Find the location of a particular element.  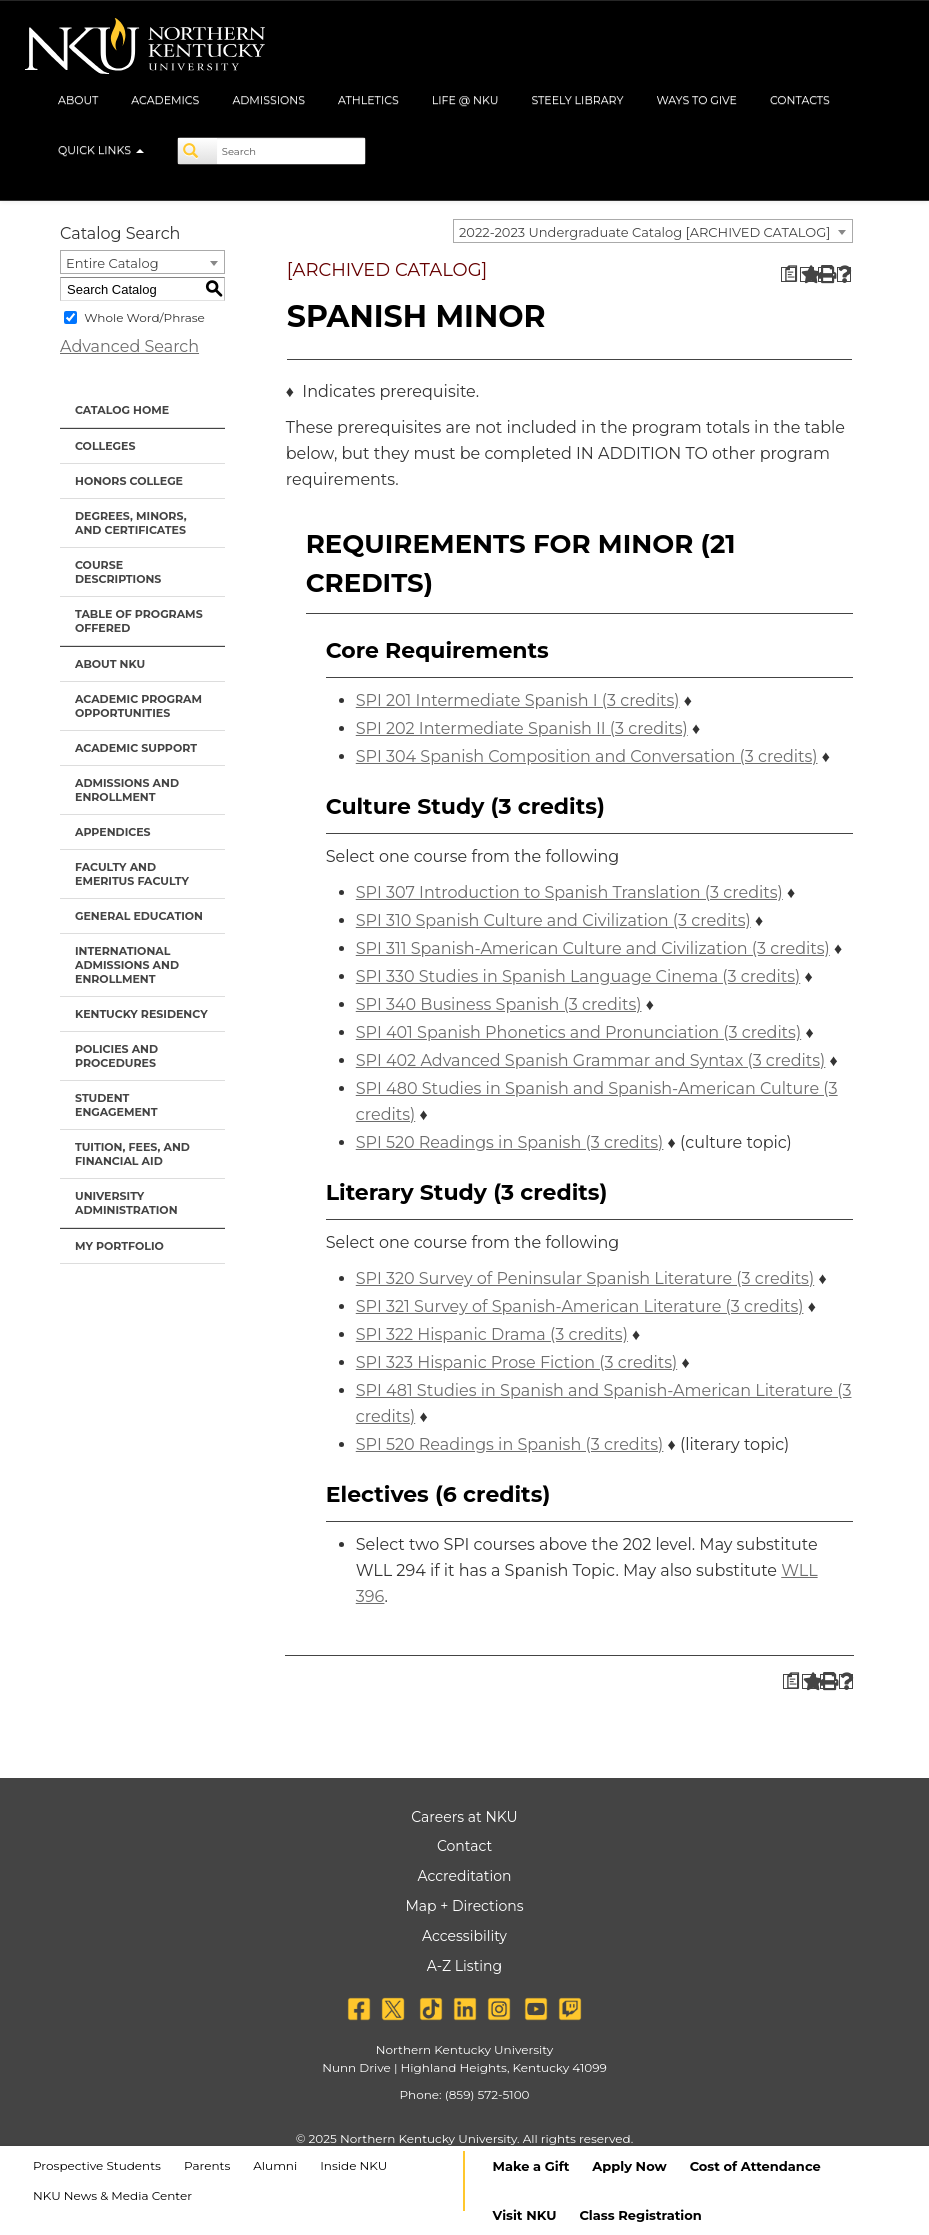

Visit NKU is located at coordinates (525, 2215).